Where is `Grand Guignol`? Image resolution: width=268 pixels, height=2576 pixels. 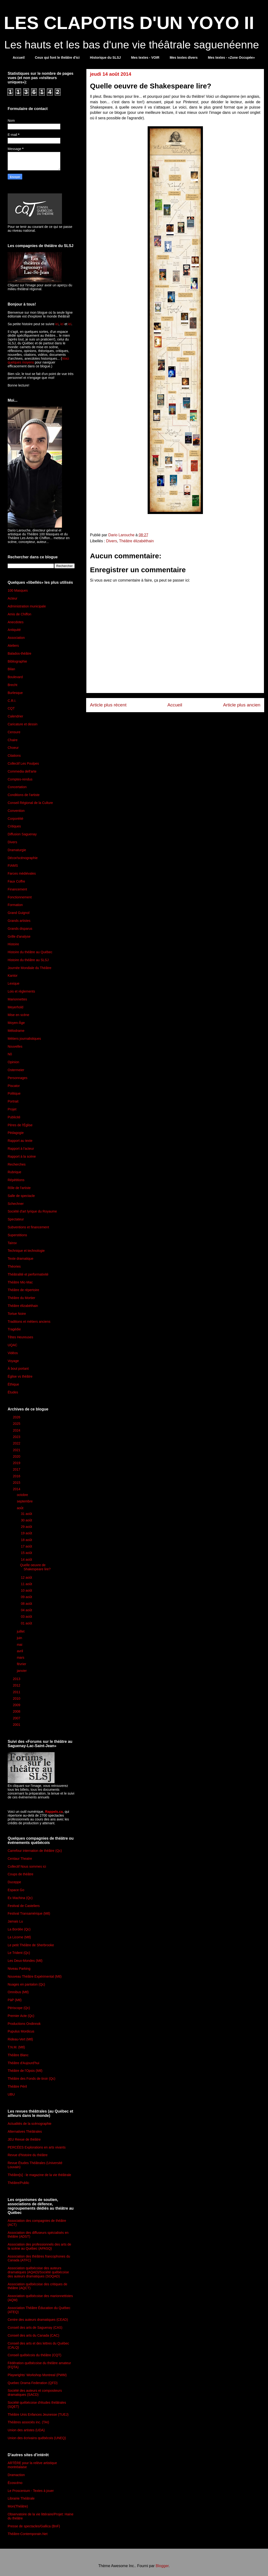 Grand Guignol is located at coordinates (18, 913).